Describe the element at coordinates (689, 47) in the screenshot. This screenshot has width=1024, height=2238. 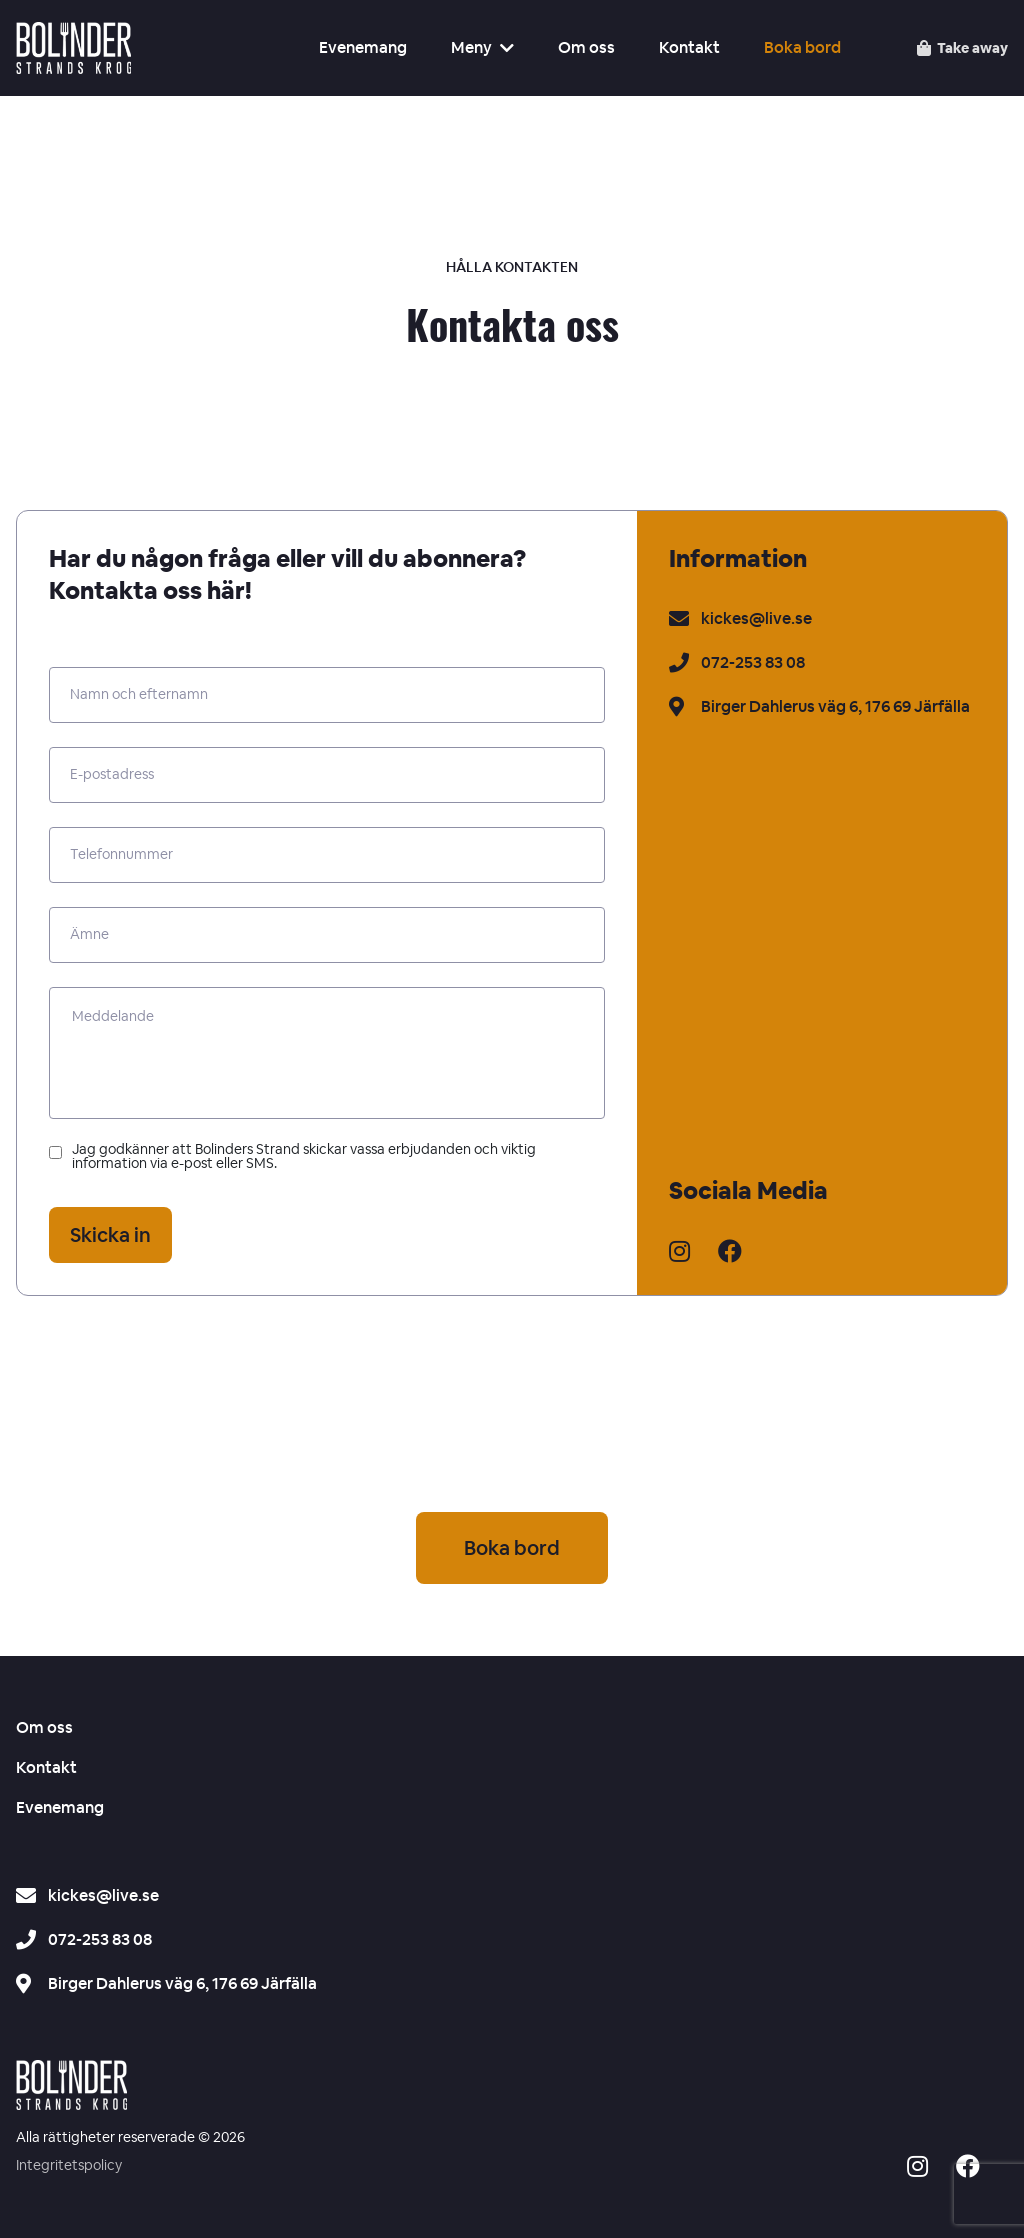
I see `Kontakt` at that location.